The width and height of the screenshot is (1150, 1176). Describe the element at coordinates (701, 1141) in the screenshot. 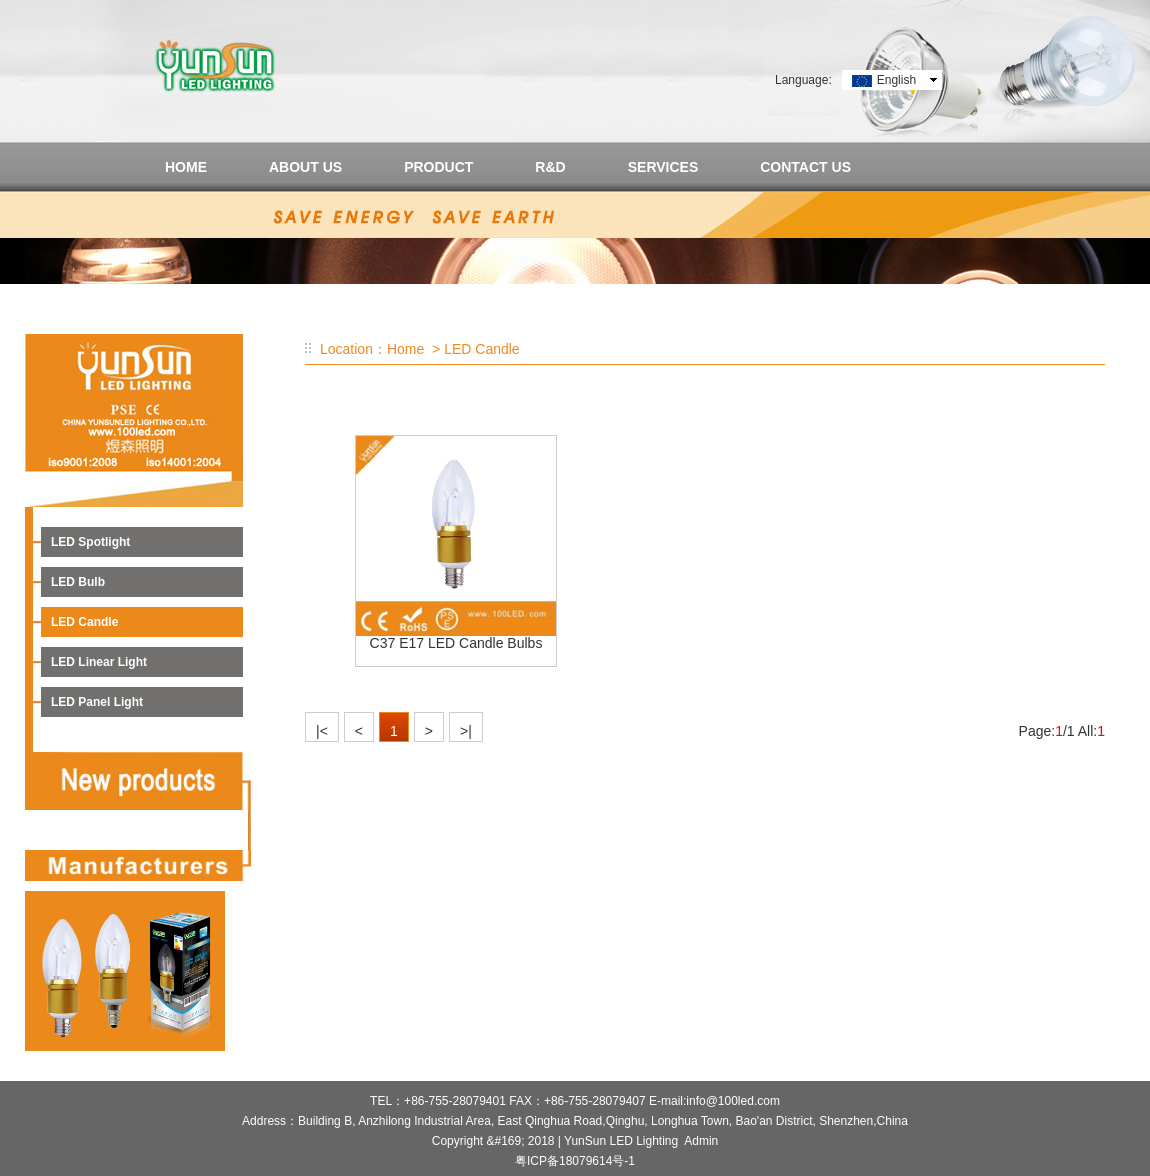

I see `Admin` at that location.